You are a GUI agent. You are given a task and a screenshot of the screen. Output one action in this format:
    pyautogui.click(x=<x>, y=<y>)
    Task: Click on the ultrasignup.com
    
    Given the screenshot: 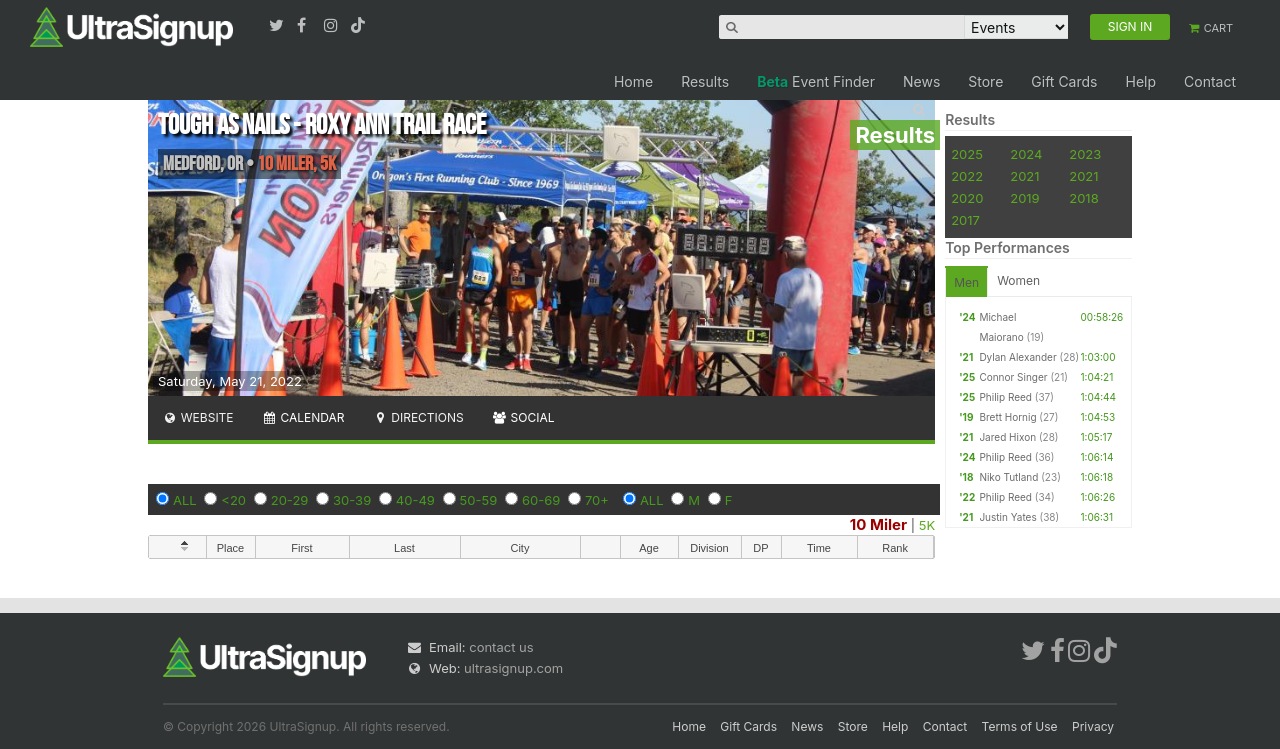 What is the action you would take?
    pyautogui.click(x=513, y=668)
    